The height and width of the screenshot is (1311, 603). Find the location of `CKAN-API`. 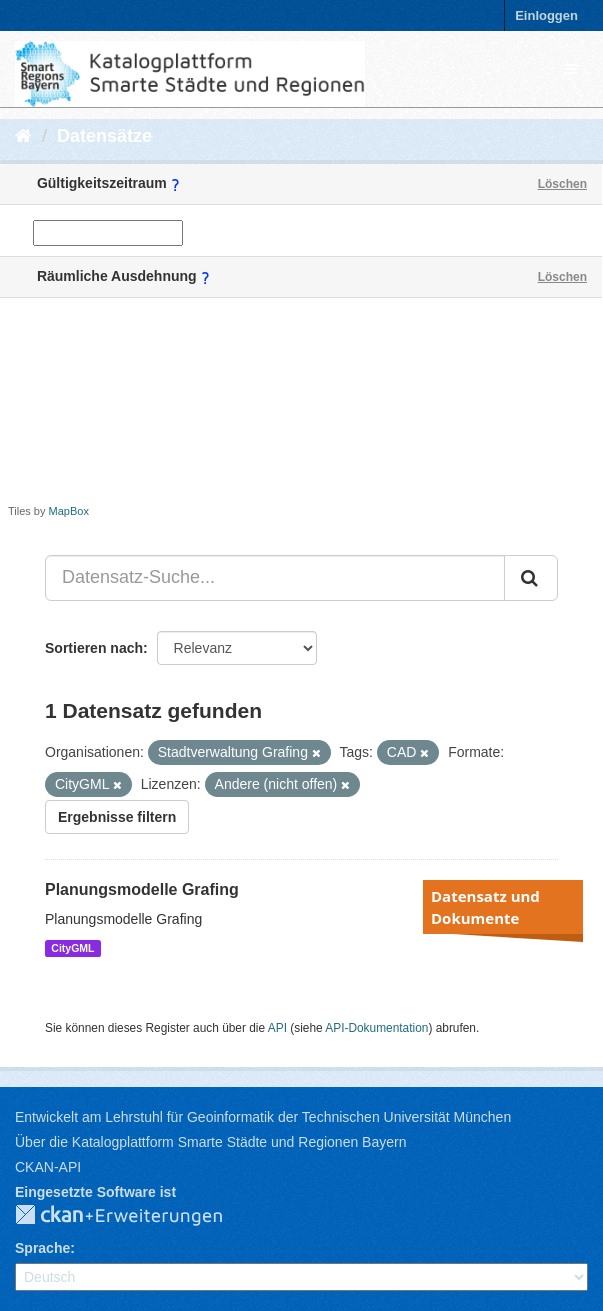

CKAN-API is located at coordinates (48, 1167).